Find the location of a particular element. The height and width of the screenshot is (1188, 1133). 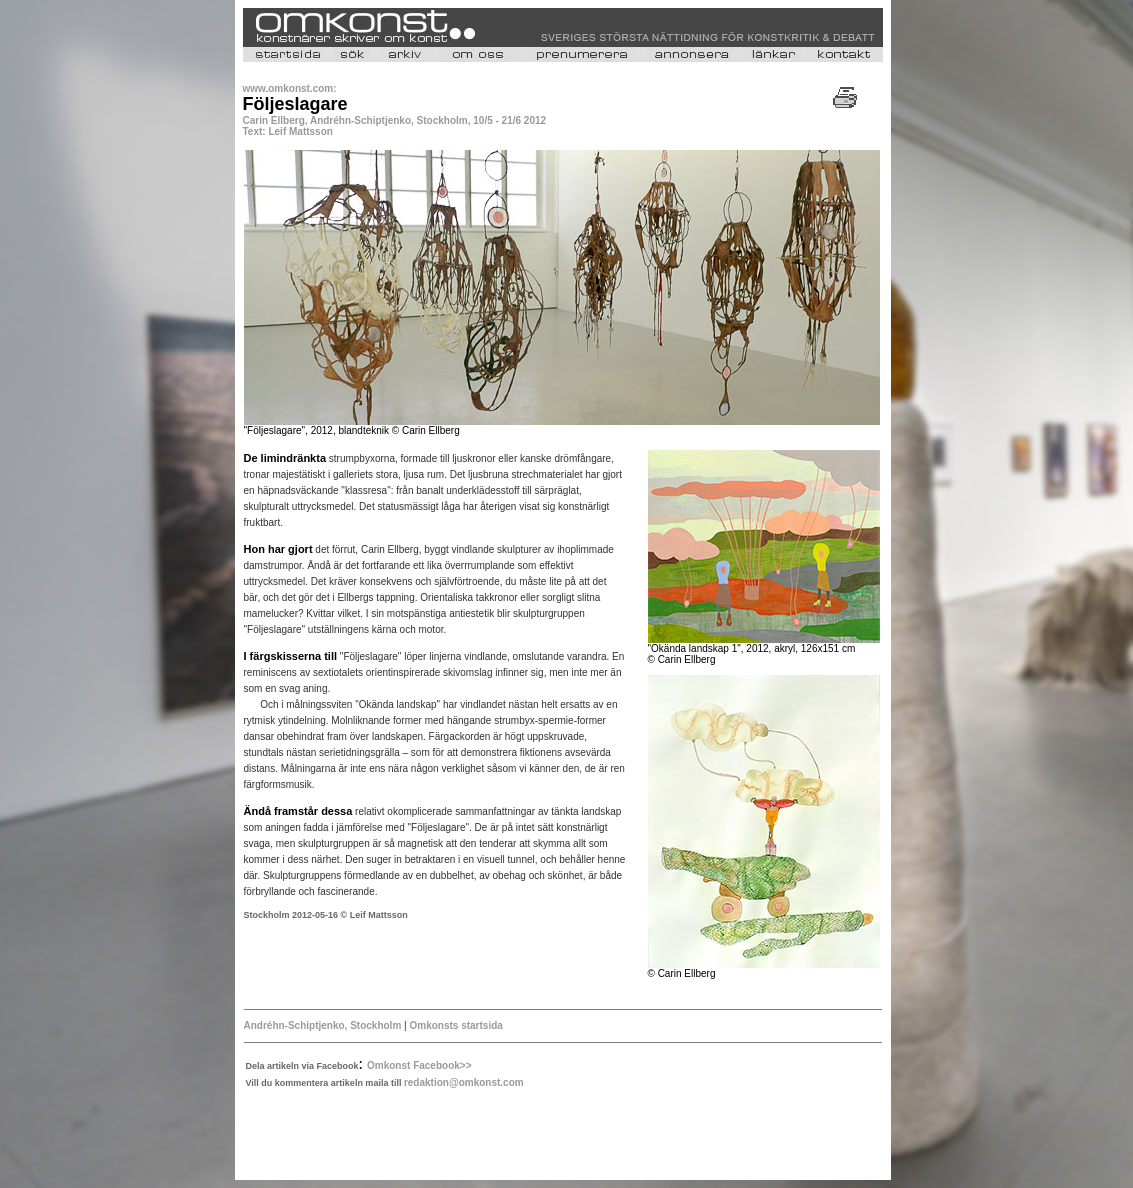

Omkonsts startsida is located at coordinates (455, 1025).